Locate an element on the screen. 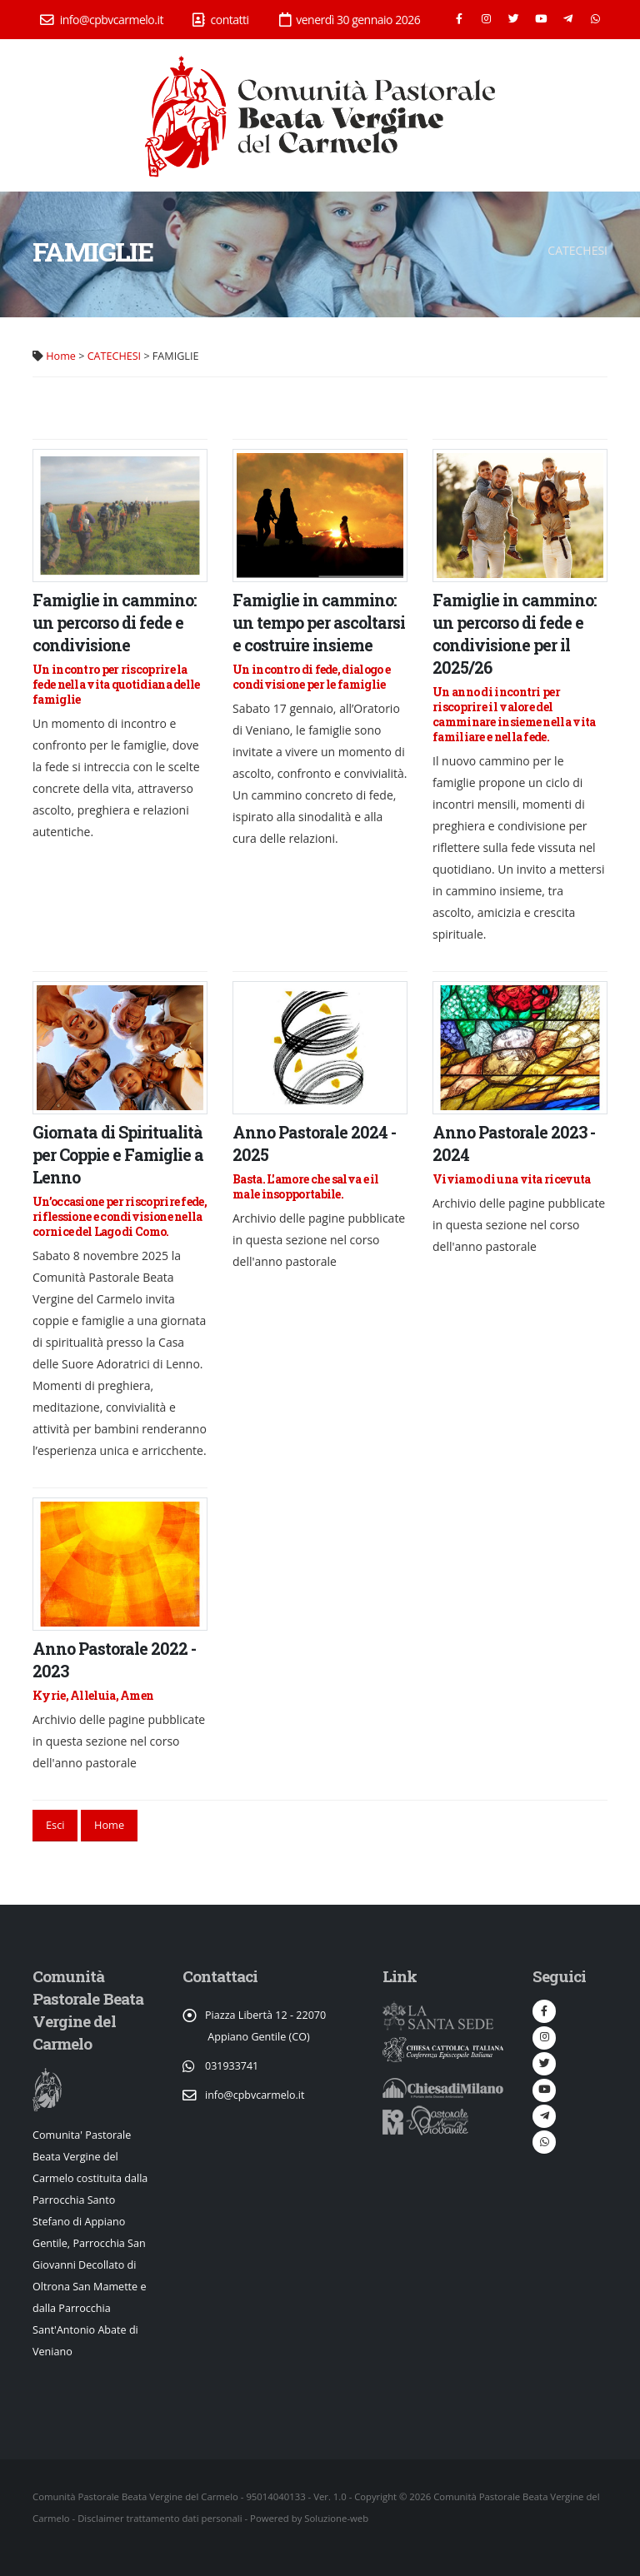 Image resolution: width=640 pixels, height=2576 pixels. Disclaimer trattamento dati personali is located at coordinates (160, 2518).